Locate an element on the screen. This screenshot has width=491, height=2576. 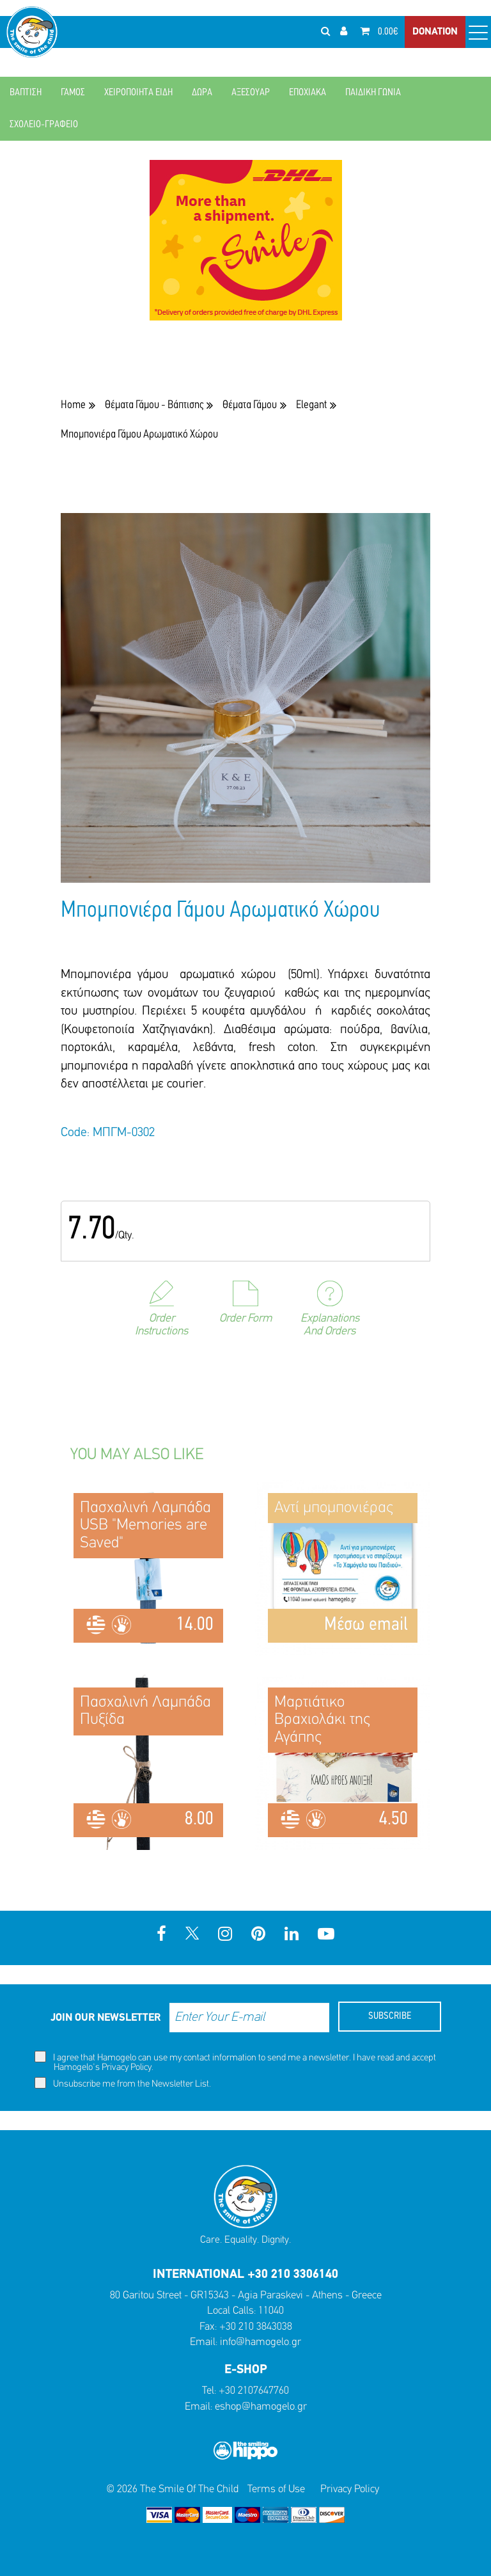
ΣΧΟΛΕΙΟ-ΓΡΑΦΕΙΟ is located at coordinates (44, 125).